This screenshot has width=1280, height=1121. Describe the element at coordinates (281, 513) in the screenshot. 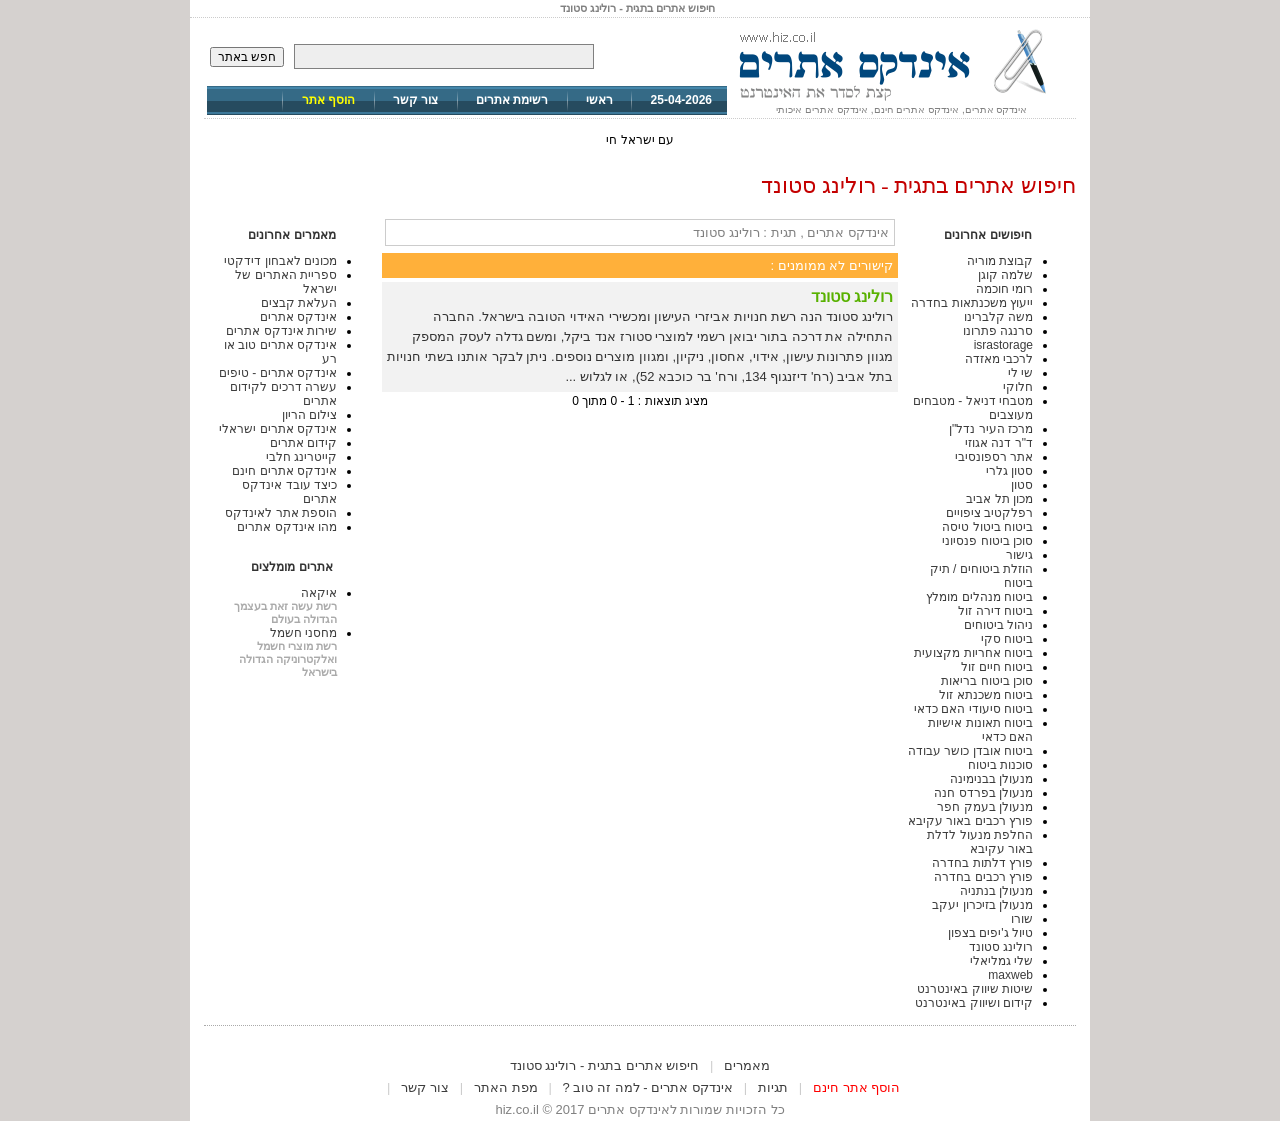

I see `הוספת אתר לאינדקס` at that location.